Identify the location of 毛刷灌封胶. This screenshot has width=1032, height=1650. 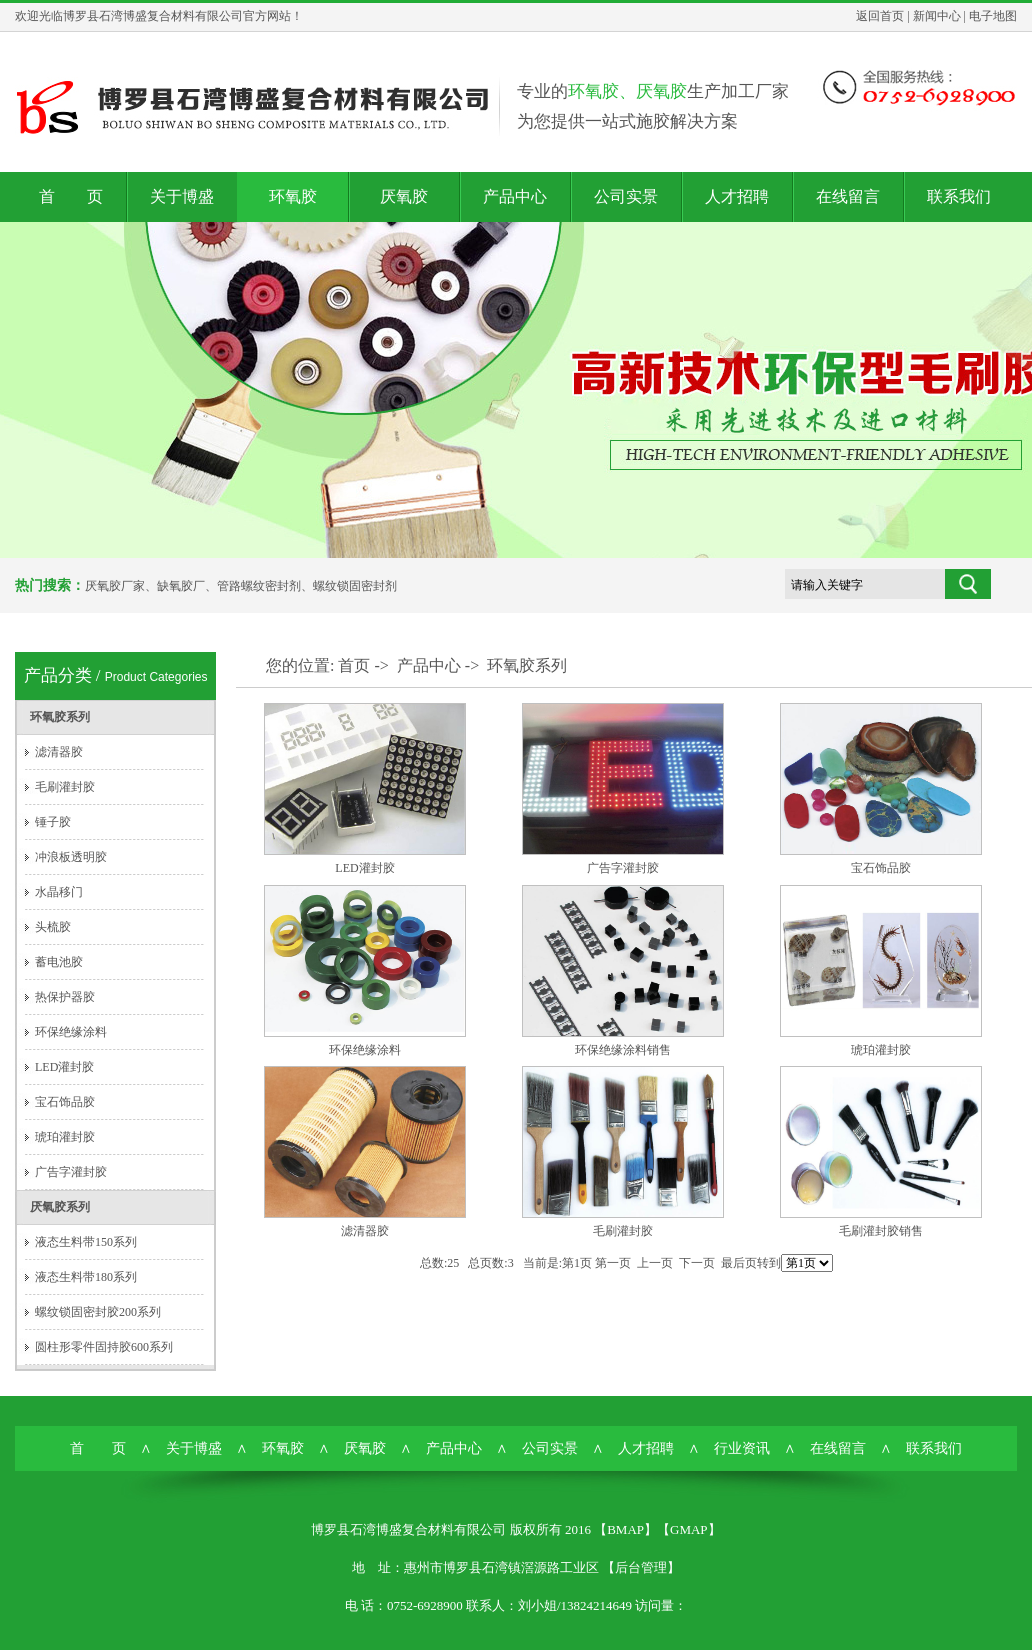
(65, 787).